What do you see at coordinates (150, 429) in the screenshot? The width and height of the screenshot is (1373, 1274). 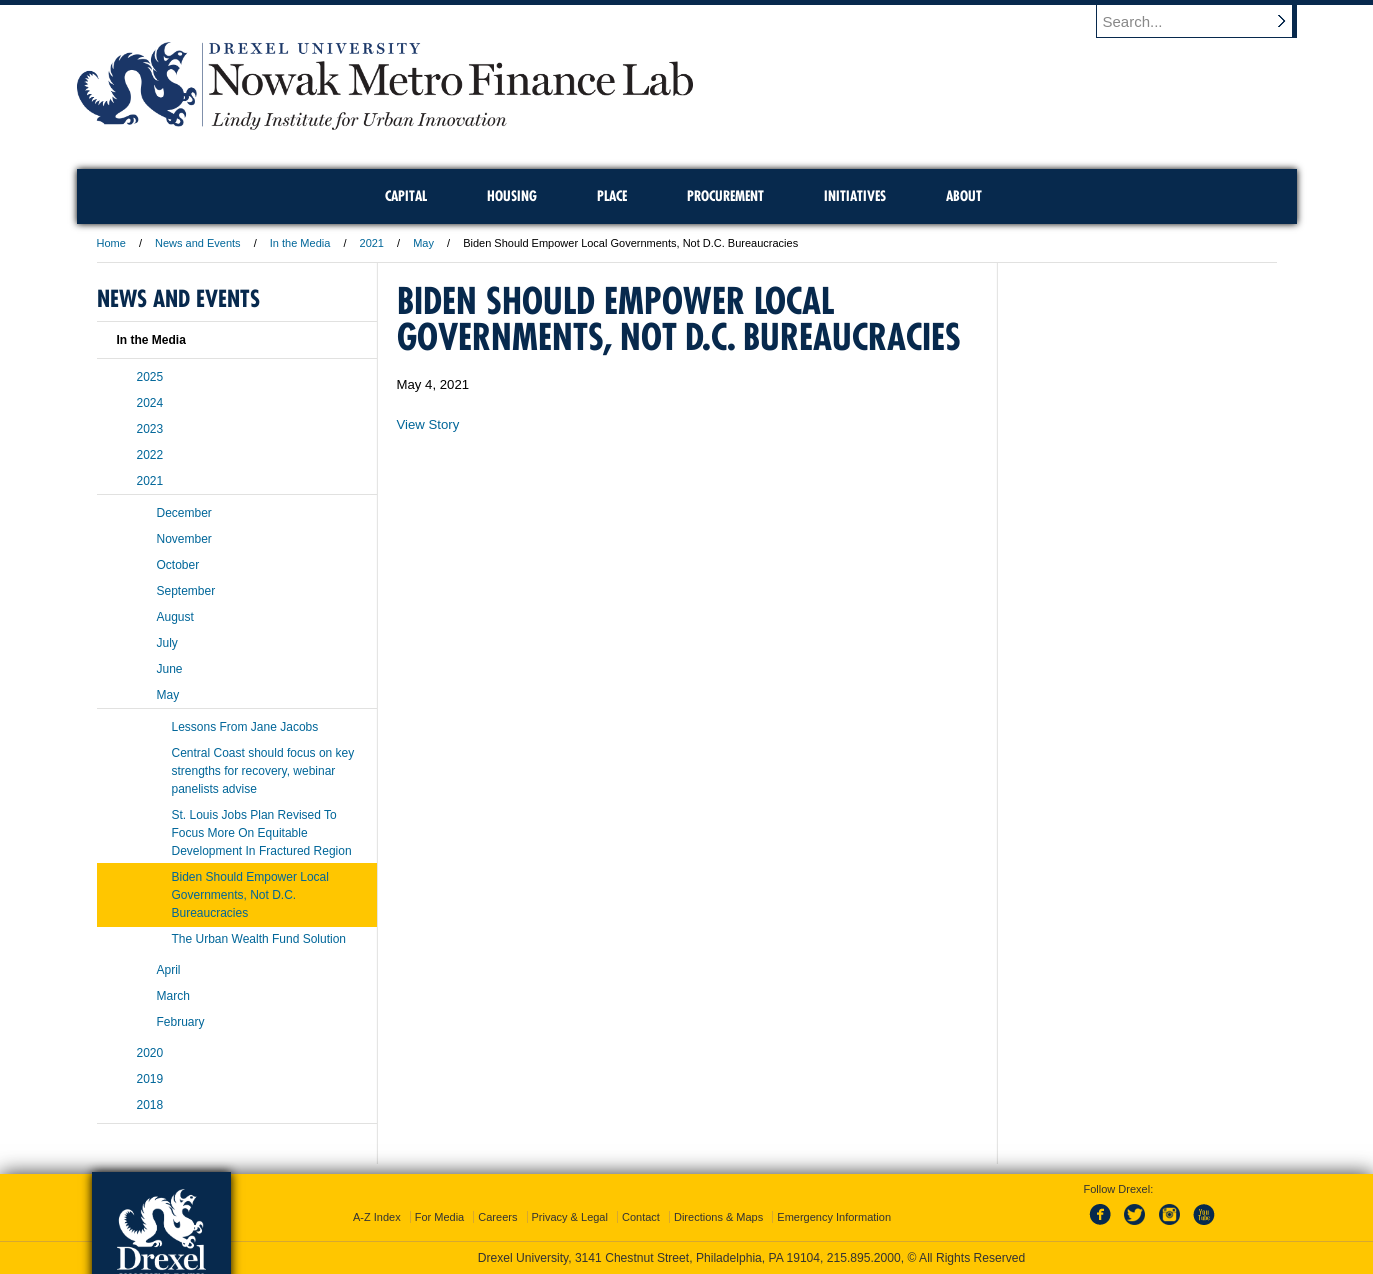 I see `2023` at bounding box center [150, 429].